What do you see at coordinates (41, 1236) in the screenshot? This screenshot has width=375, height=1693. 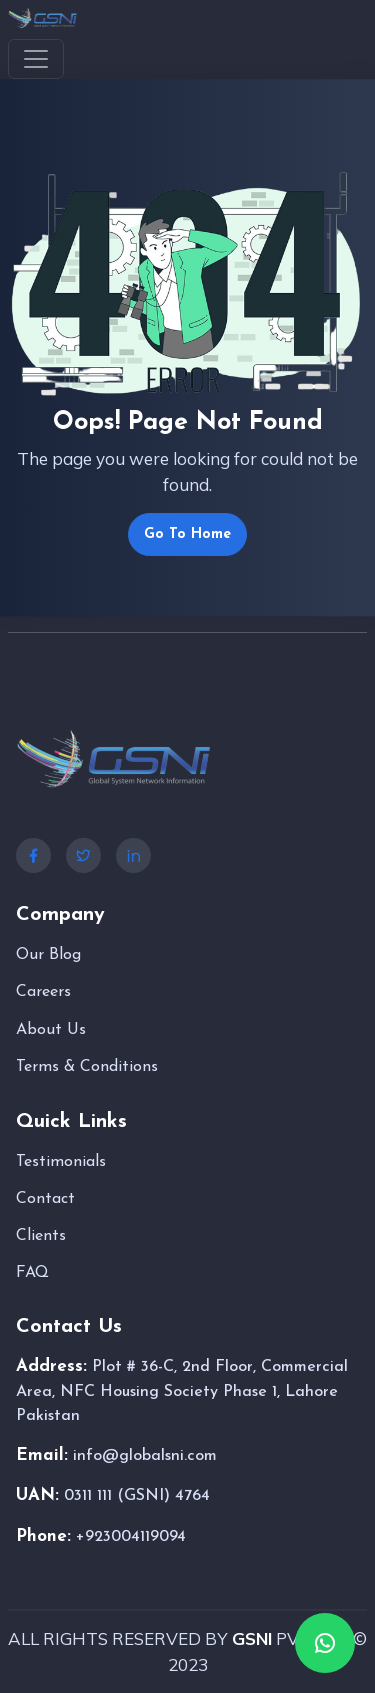 I see `Clients` at bounding box center [41, 1236].